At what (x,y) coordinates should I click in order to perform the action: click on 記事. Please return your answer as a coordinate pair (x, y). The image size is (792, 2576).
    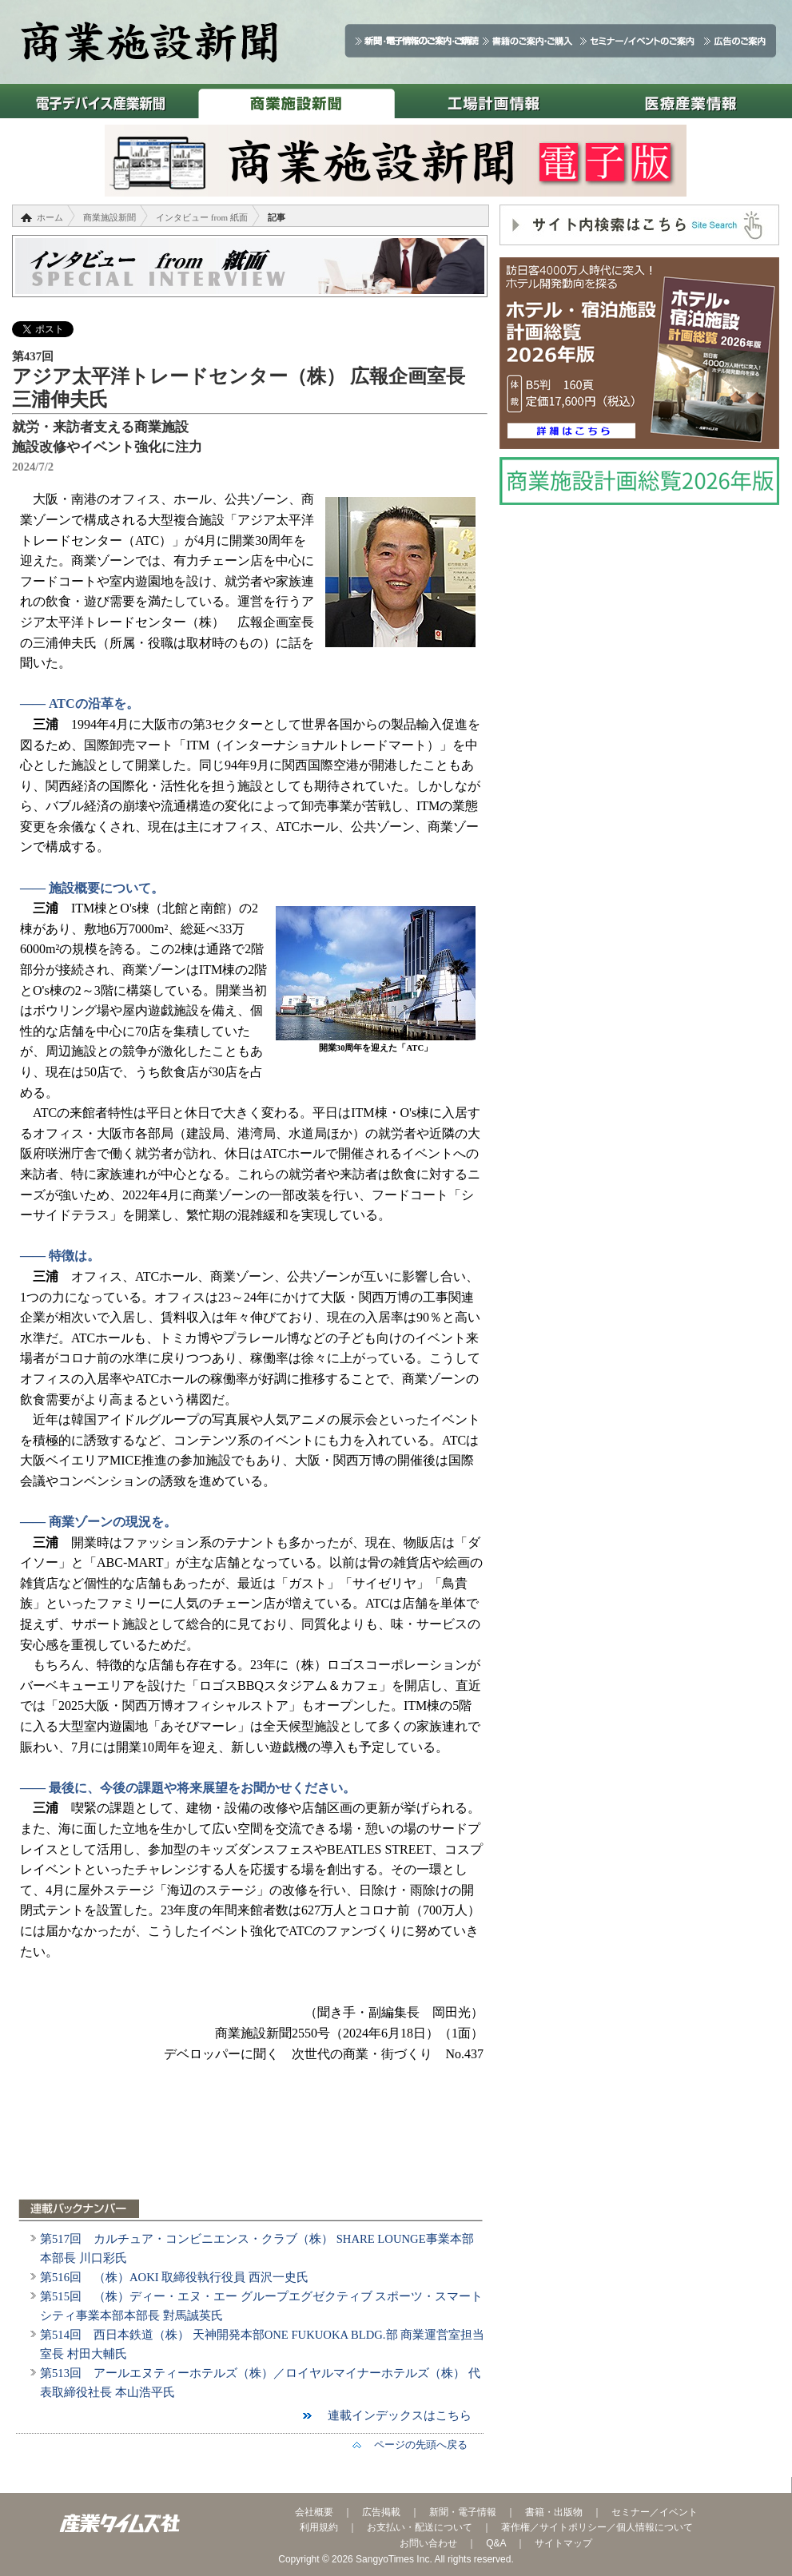
    Looking at the image, I should click on (276, 217).